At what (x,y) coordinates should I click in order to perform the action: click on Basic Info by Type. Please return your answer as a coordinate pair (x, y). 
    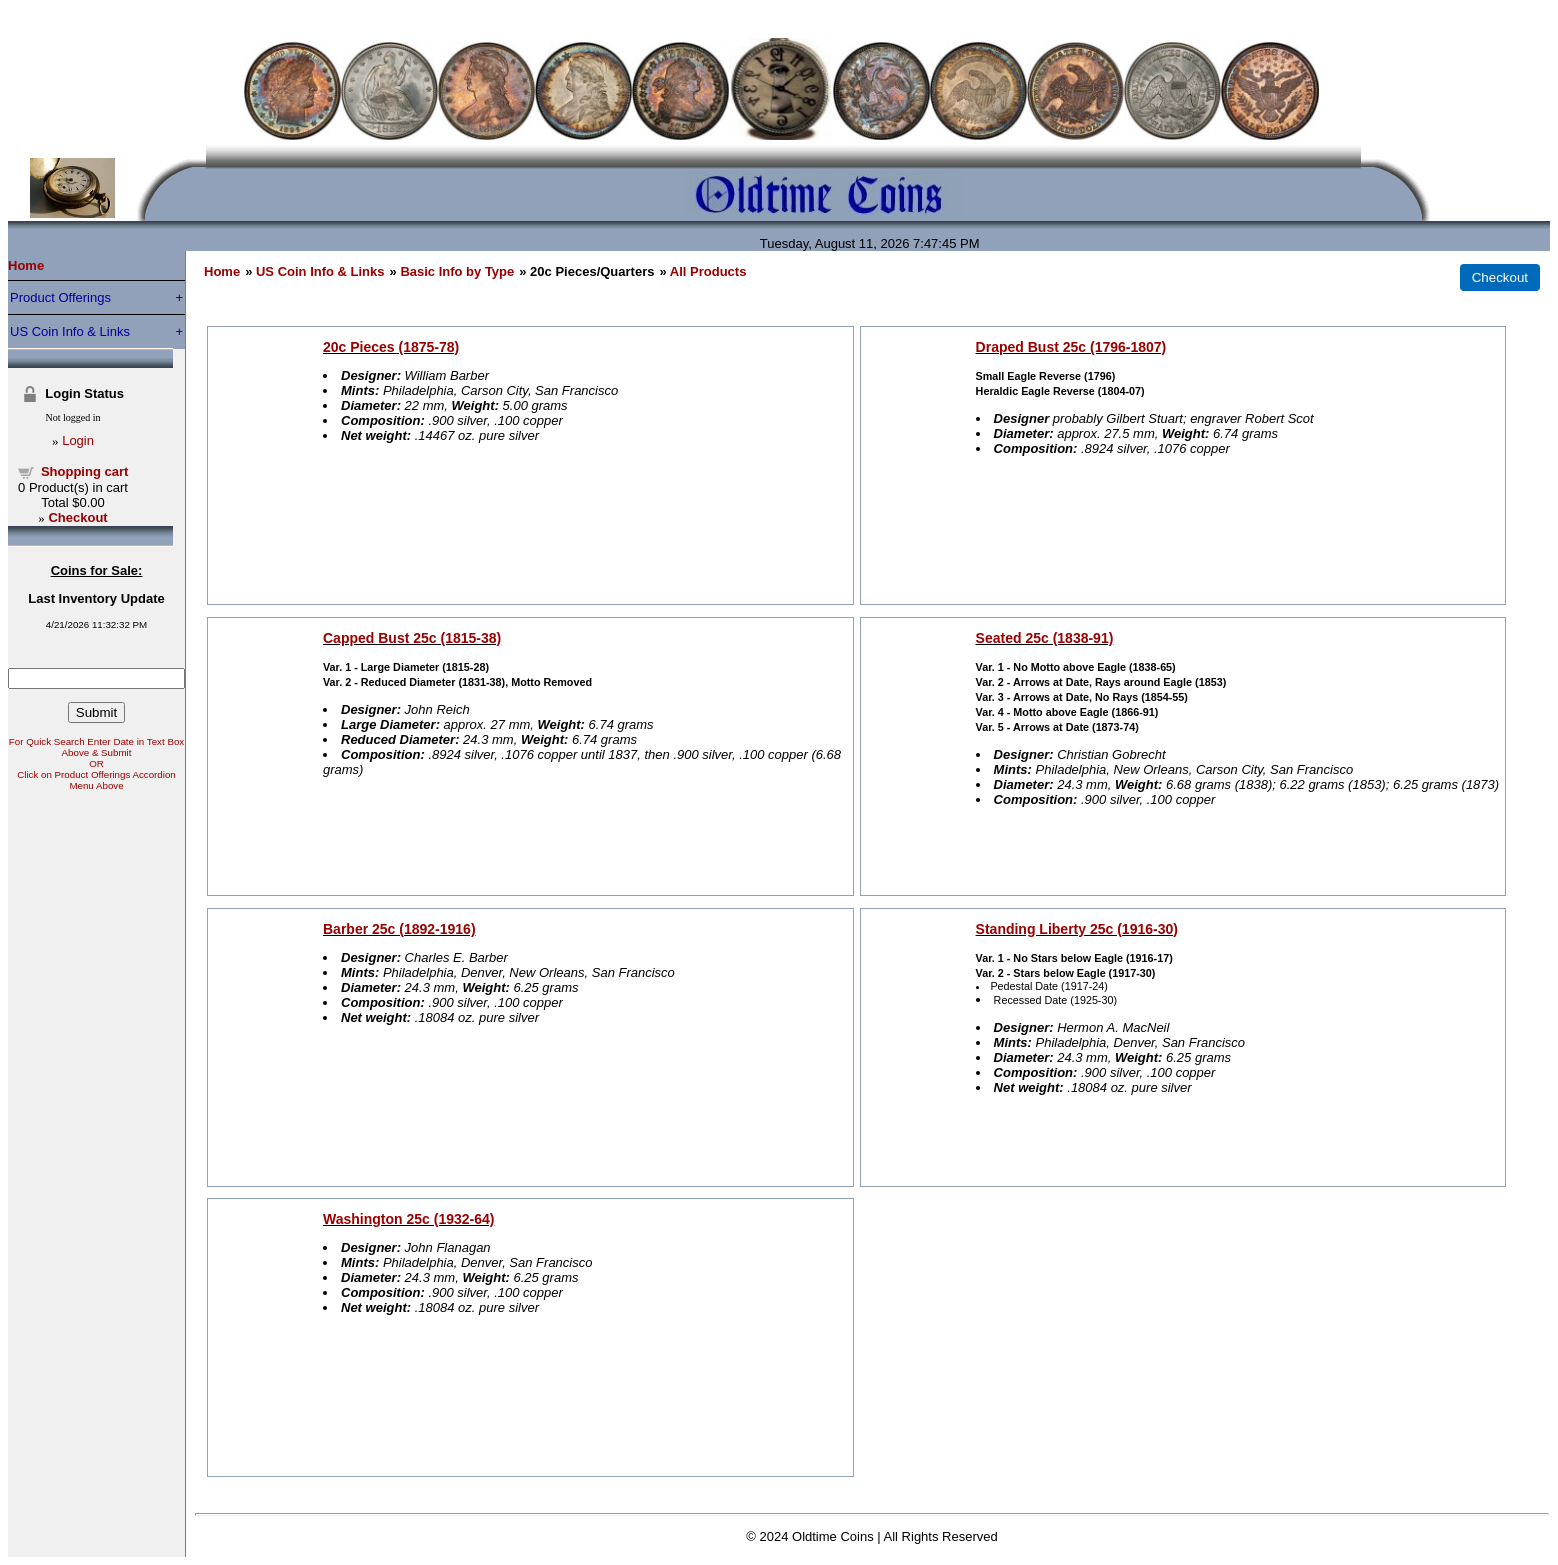
    Looking at the image, I should click on (457, 271).